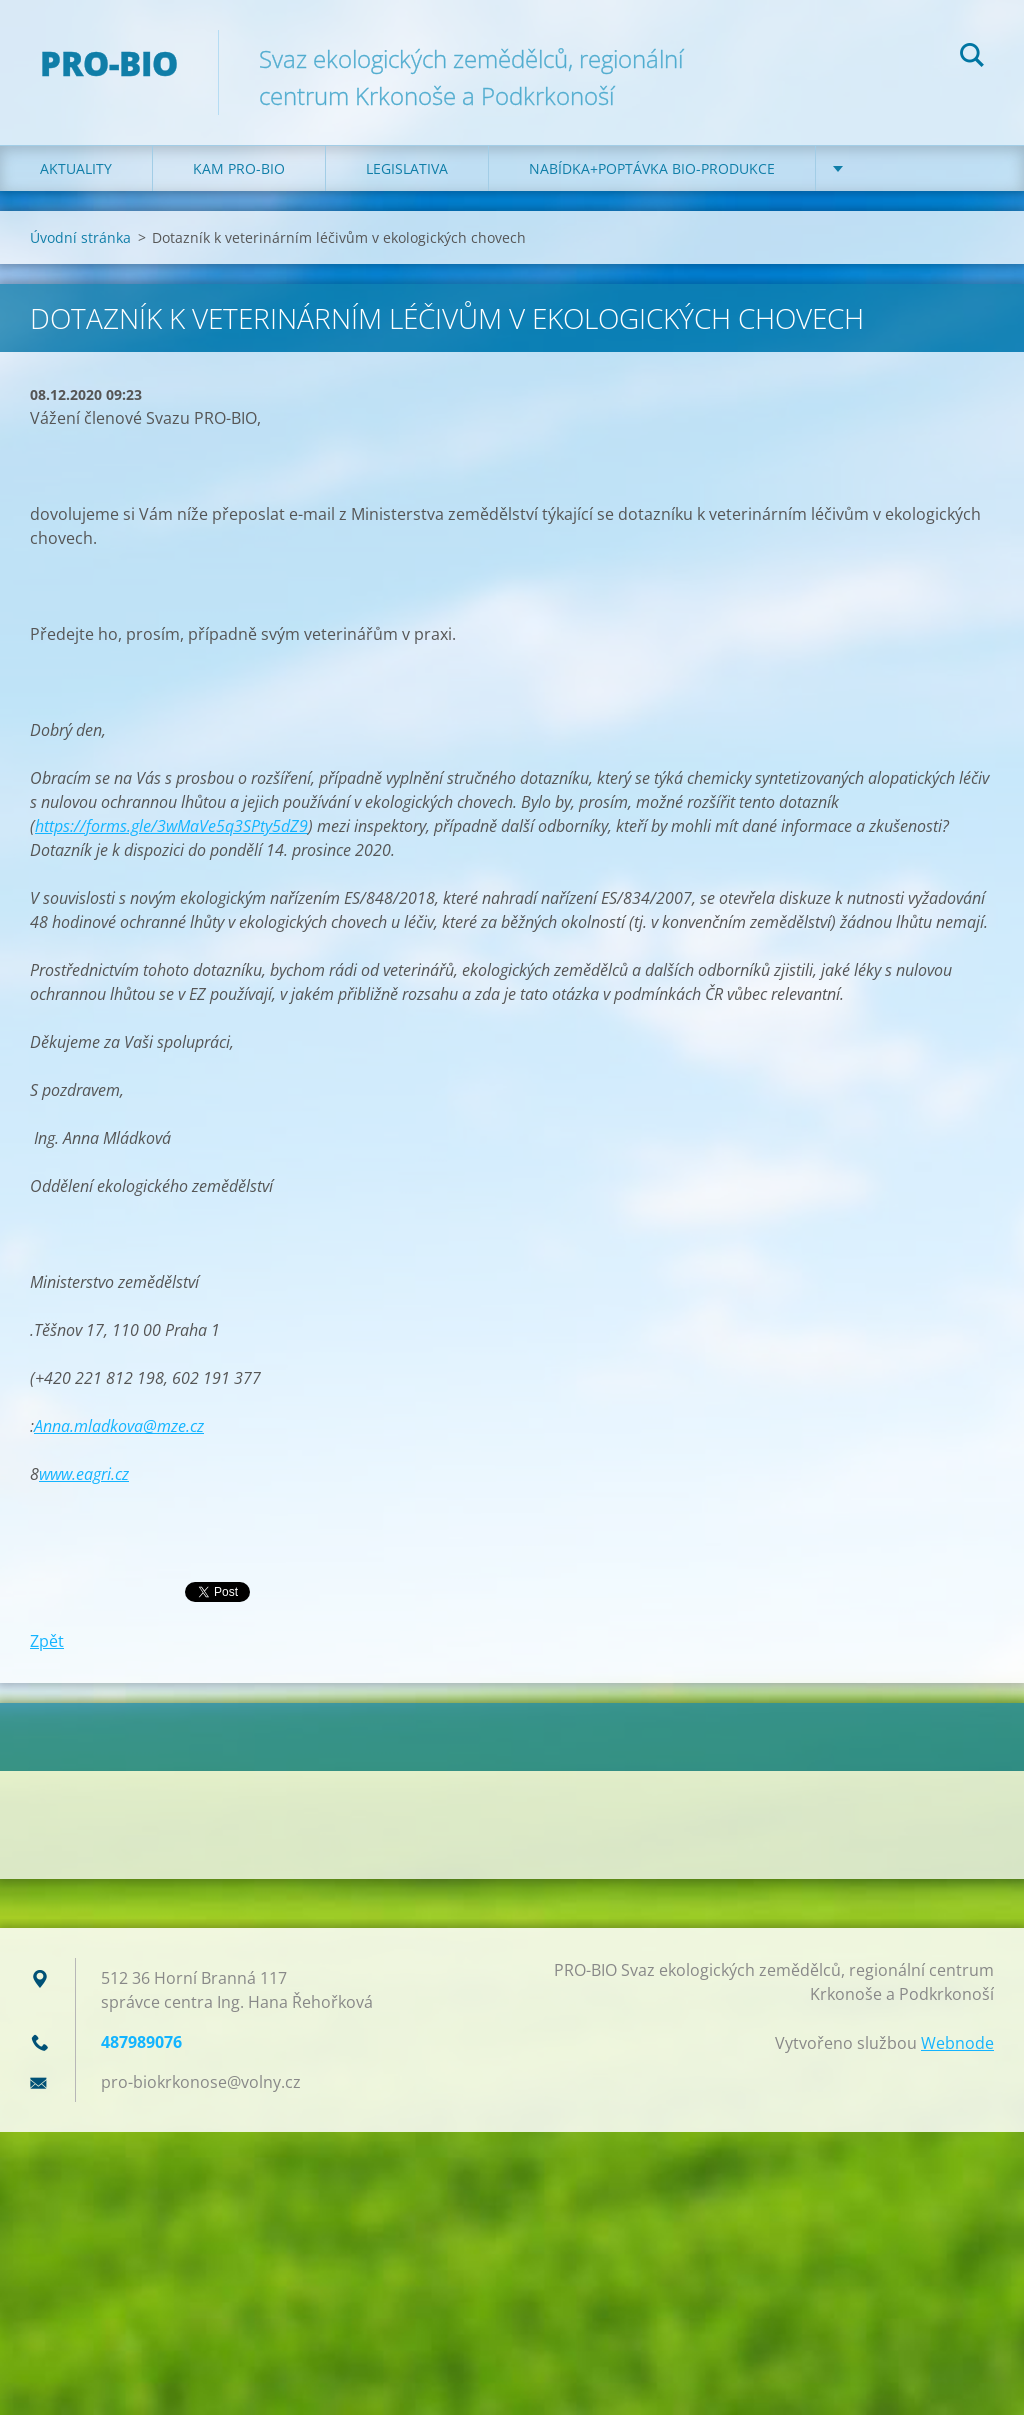  What do you see at coordinates (957, 2043) in the screenshot?
I see `Webnode` at bounding box center [957, 2043].